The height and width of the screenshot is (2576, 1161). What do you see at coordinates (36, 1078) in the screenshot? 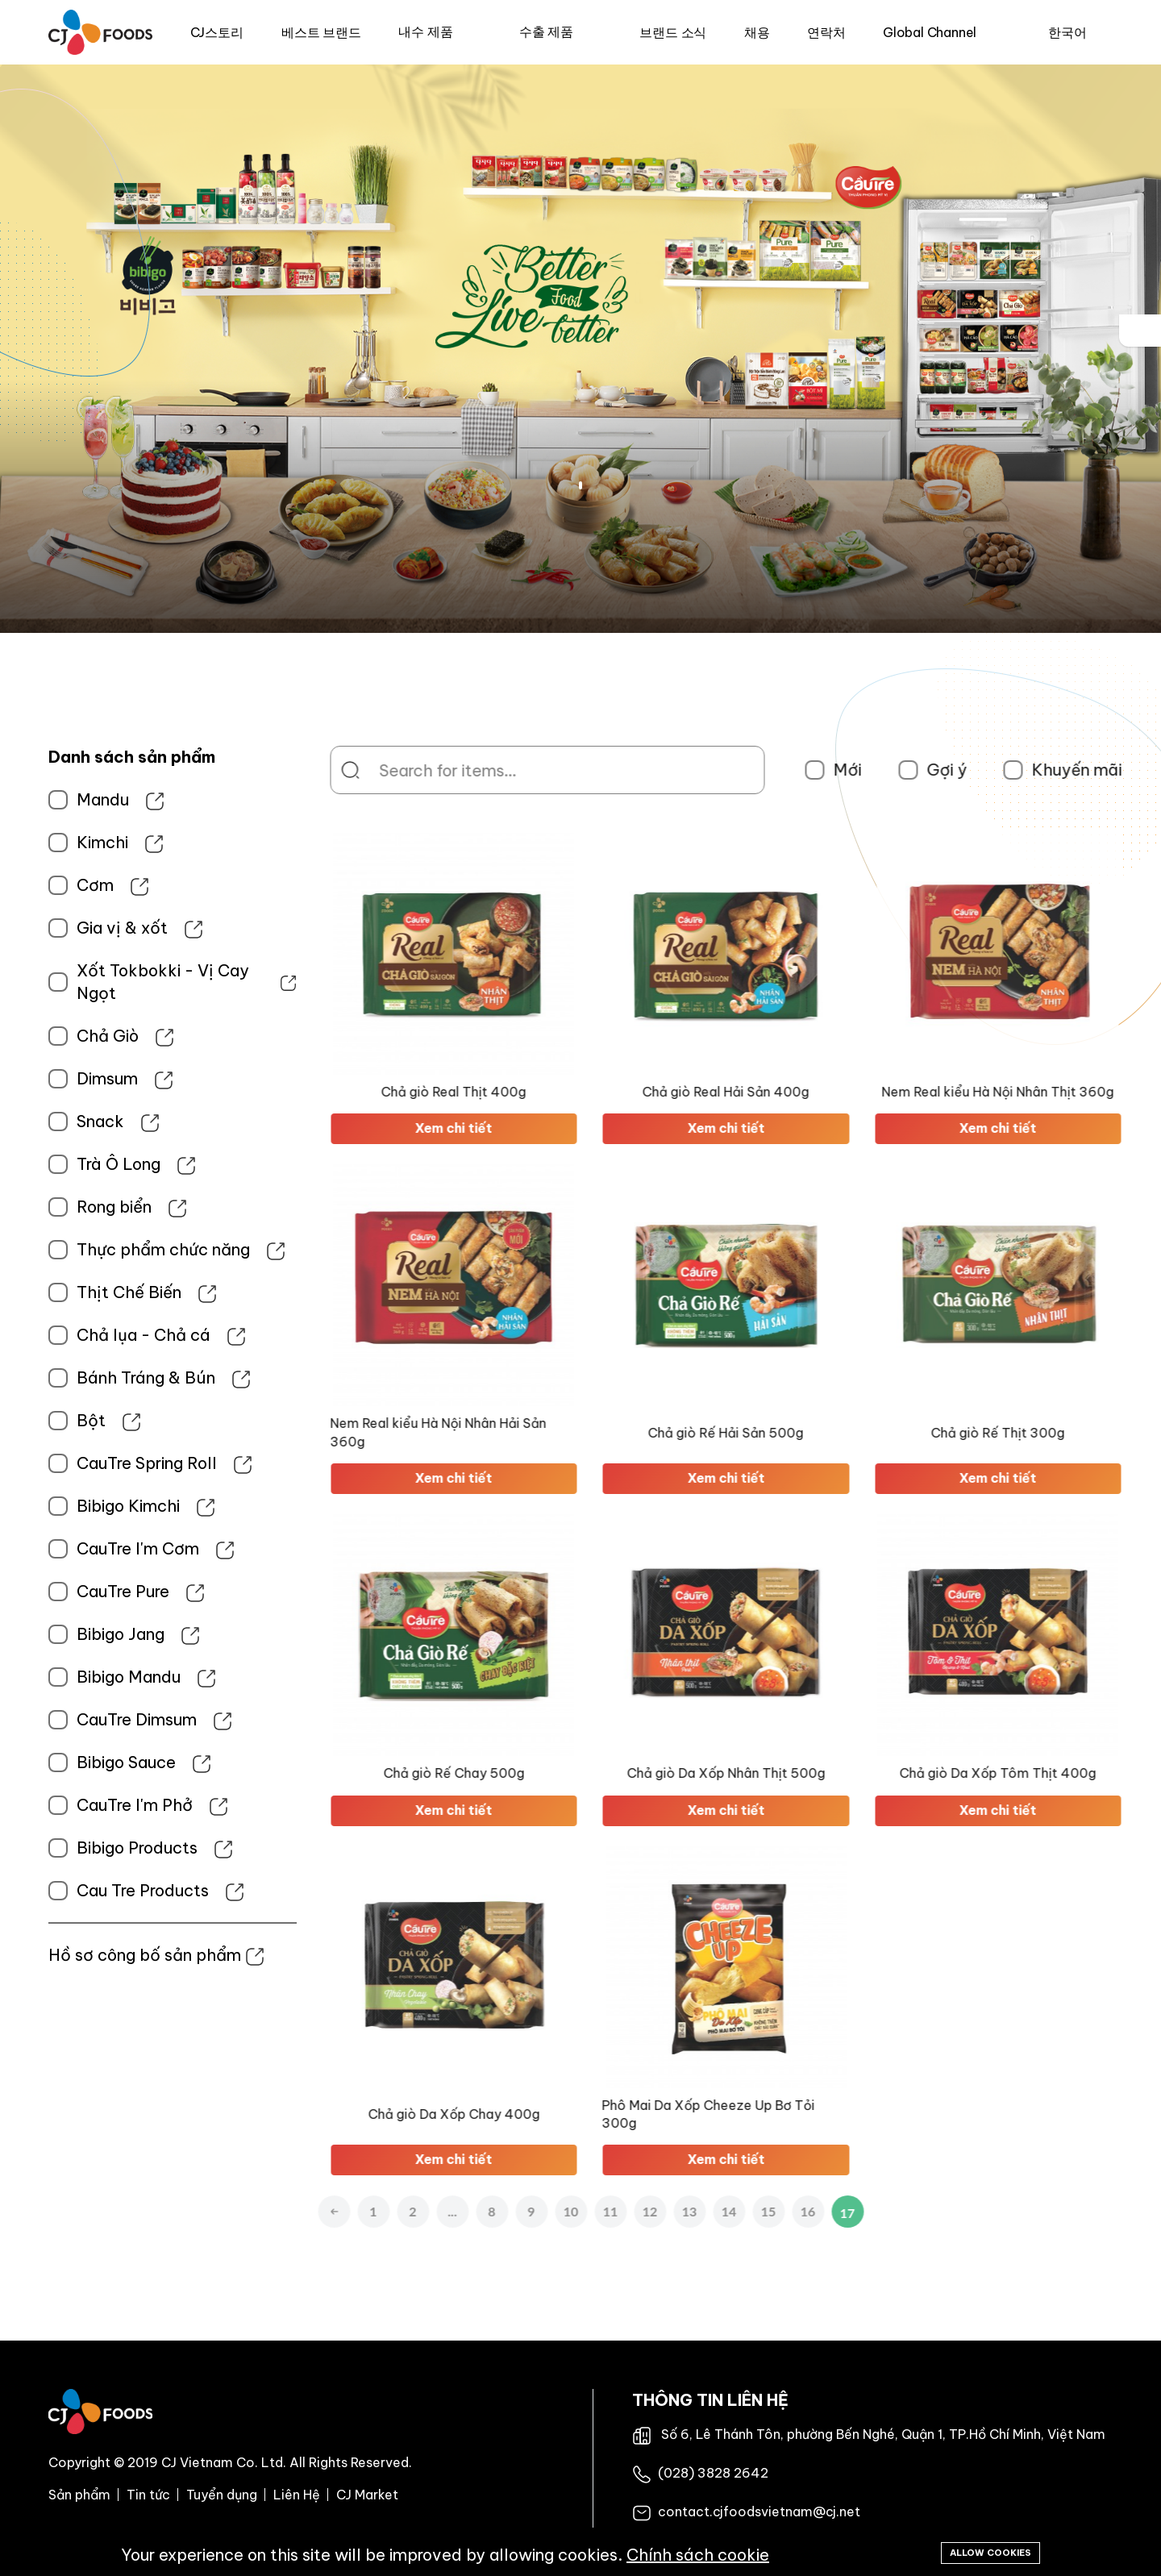
I see `Dimsum` at bounding box center [36, 1078].